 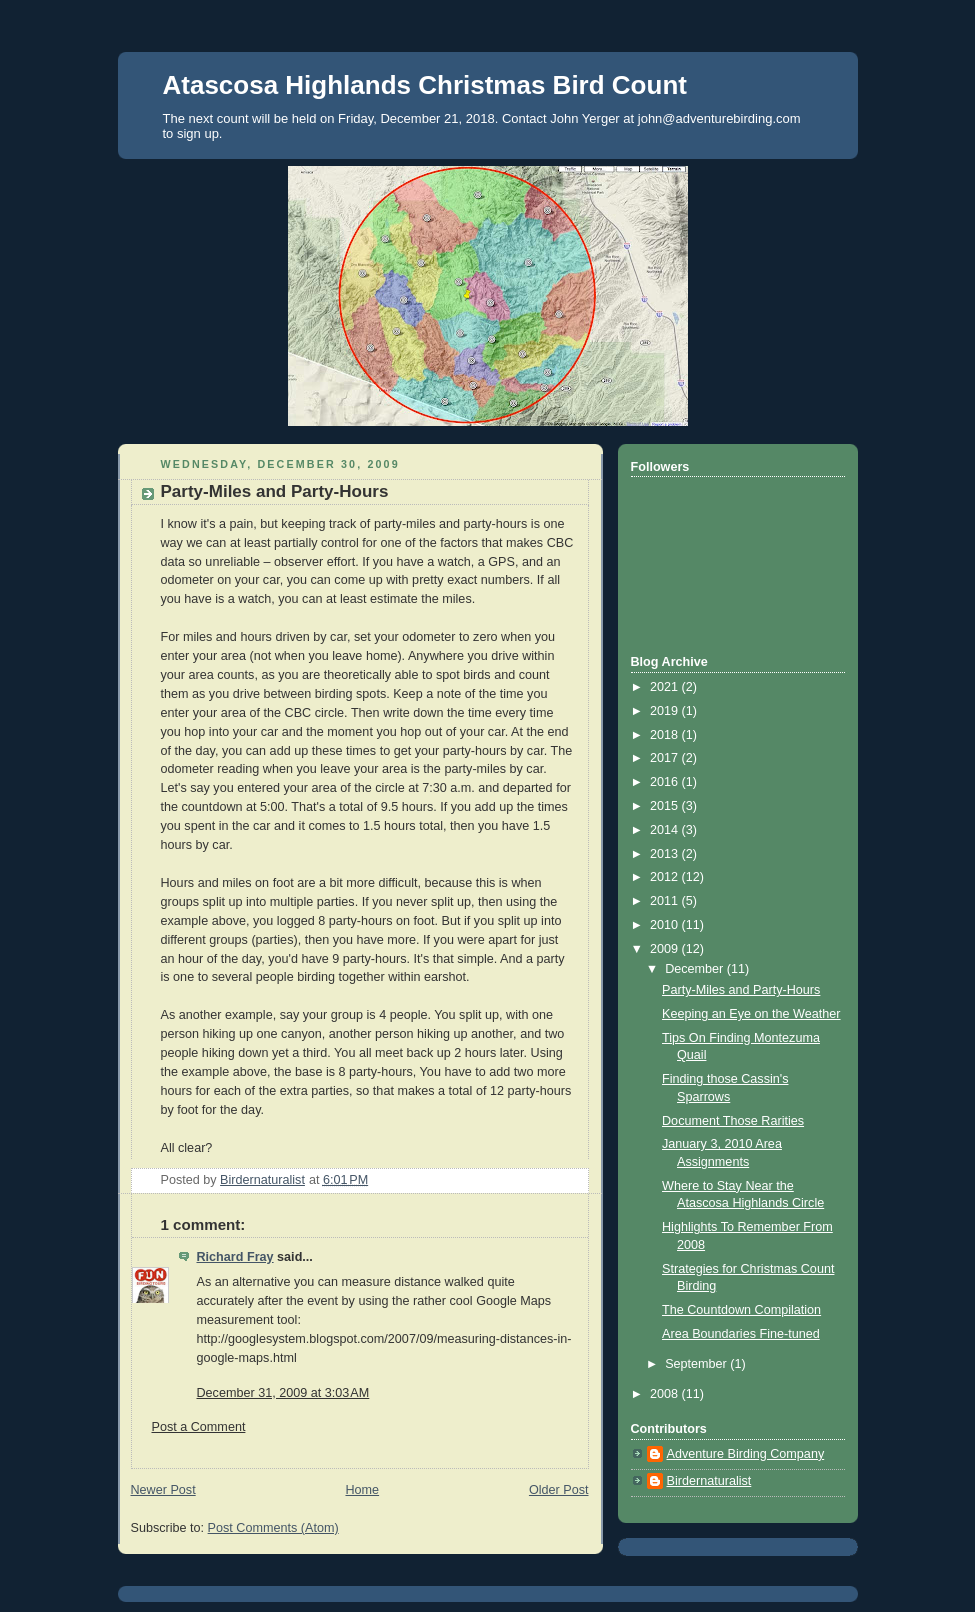 What do you see at coordinates (666, 806) in the screenshot?
I see `2015` at bounding box center [666, 806].